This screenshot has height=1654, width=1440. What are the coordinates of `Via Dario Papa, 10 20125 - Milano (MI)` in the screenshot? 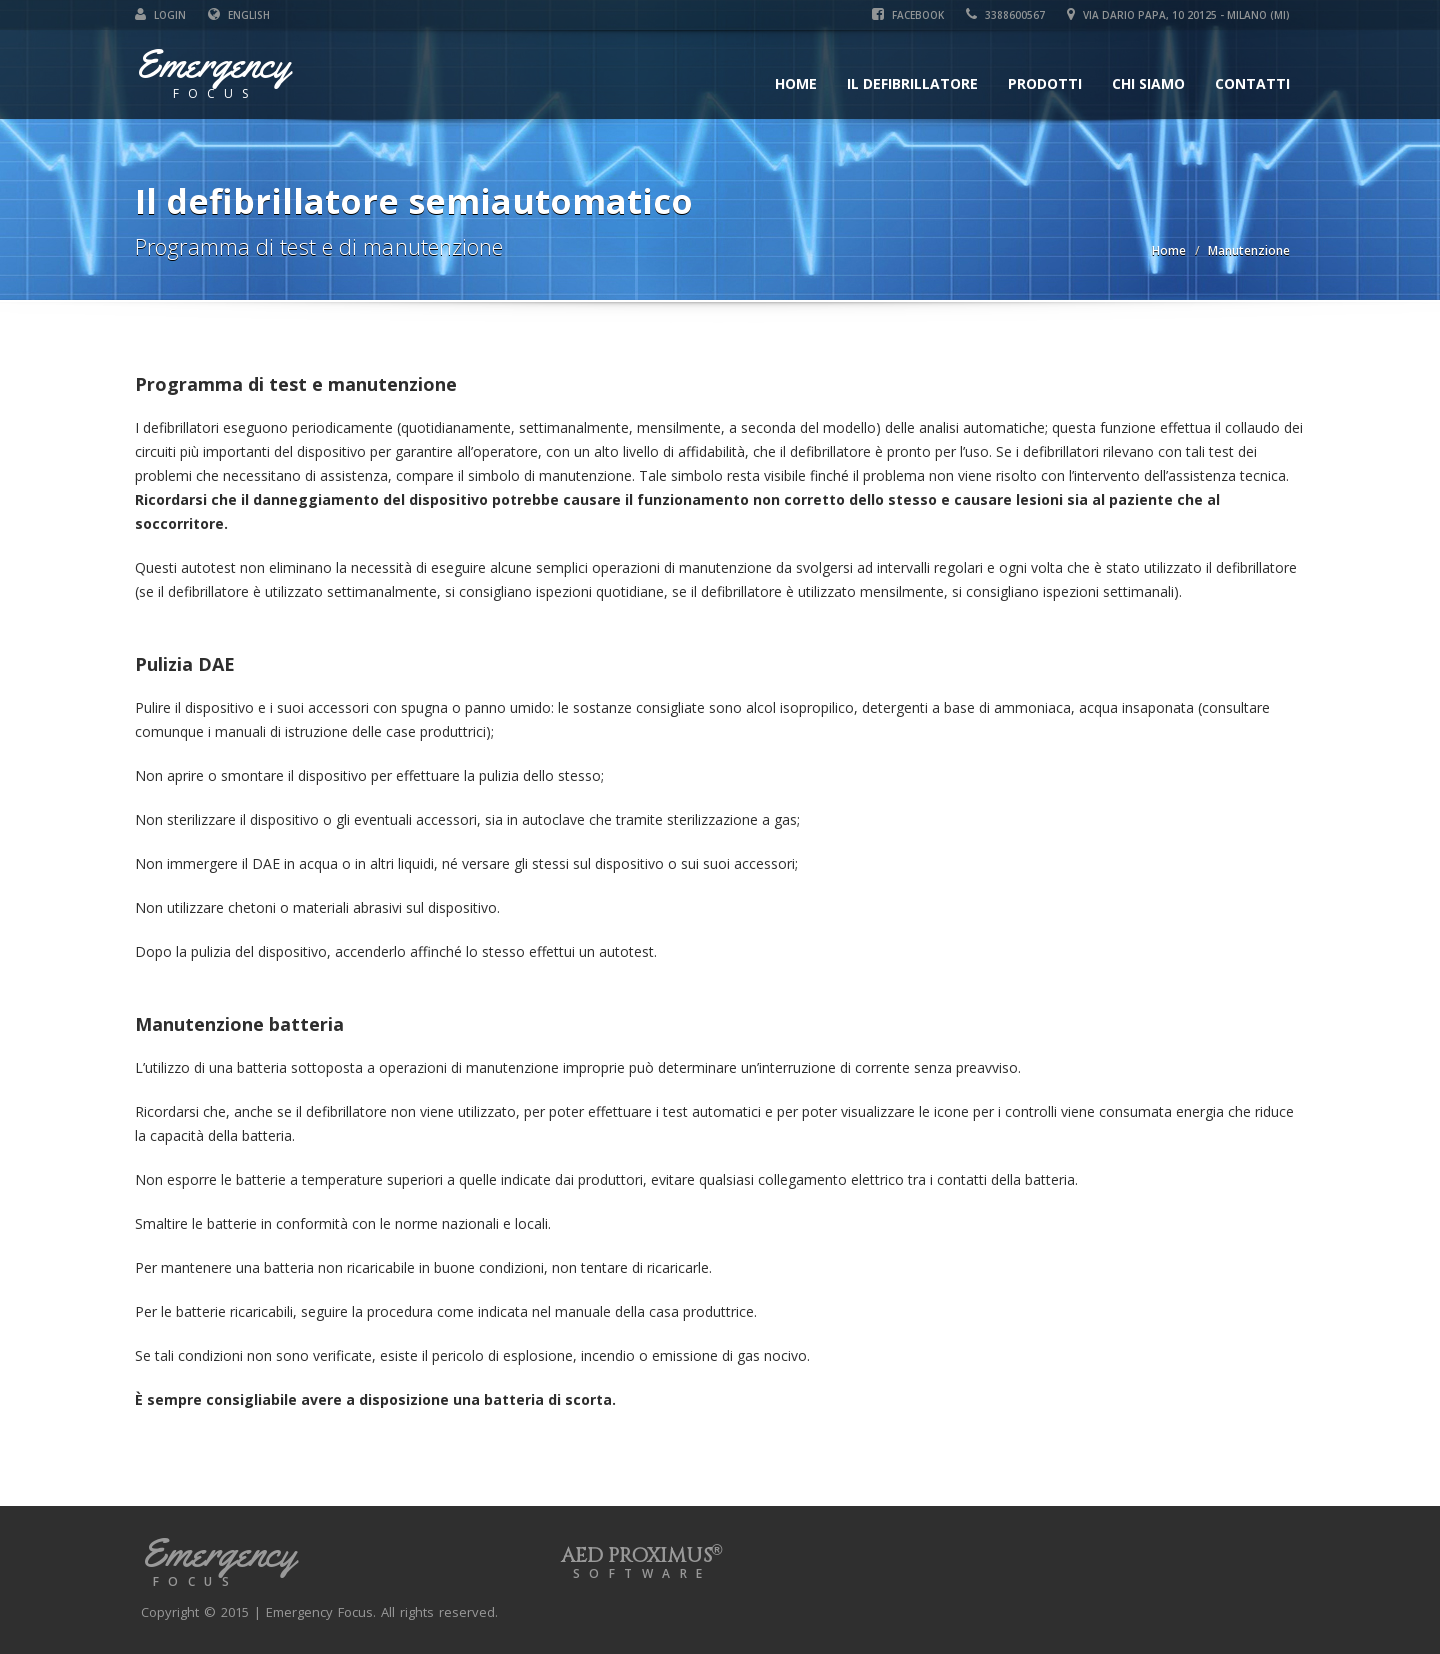 It's located at (1178, 15).